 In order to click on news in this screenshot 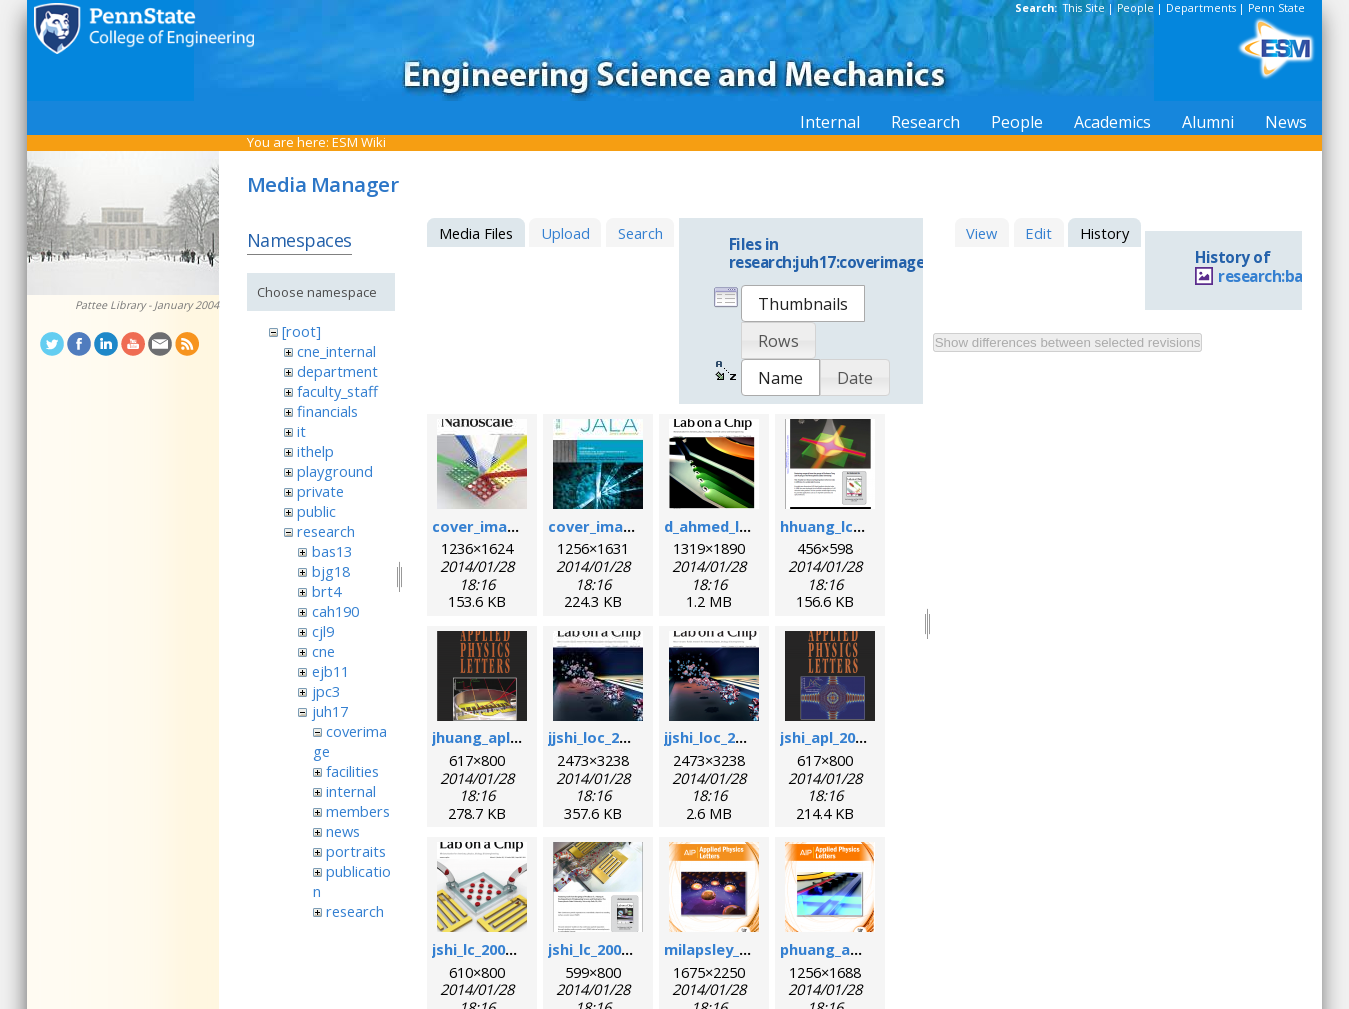, I will do `click(343, 831)`.